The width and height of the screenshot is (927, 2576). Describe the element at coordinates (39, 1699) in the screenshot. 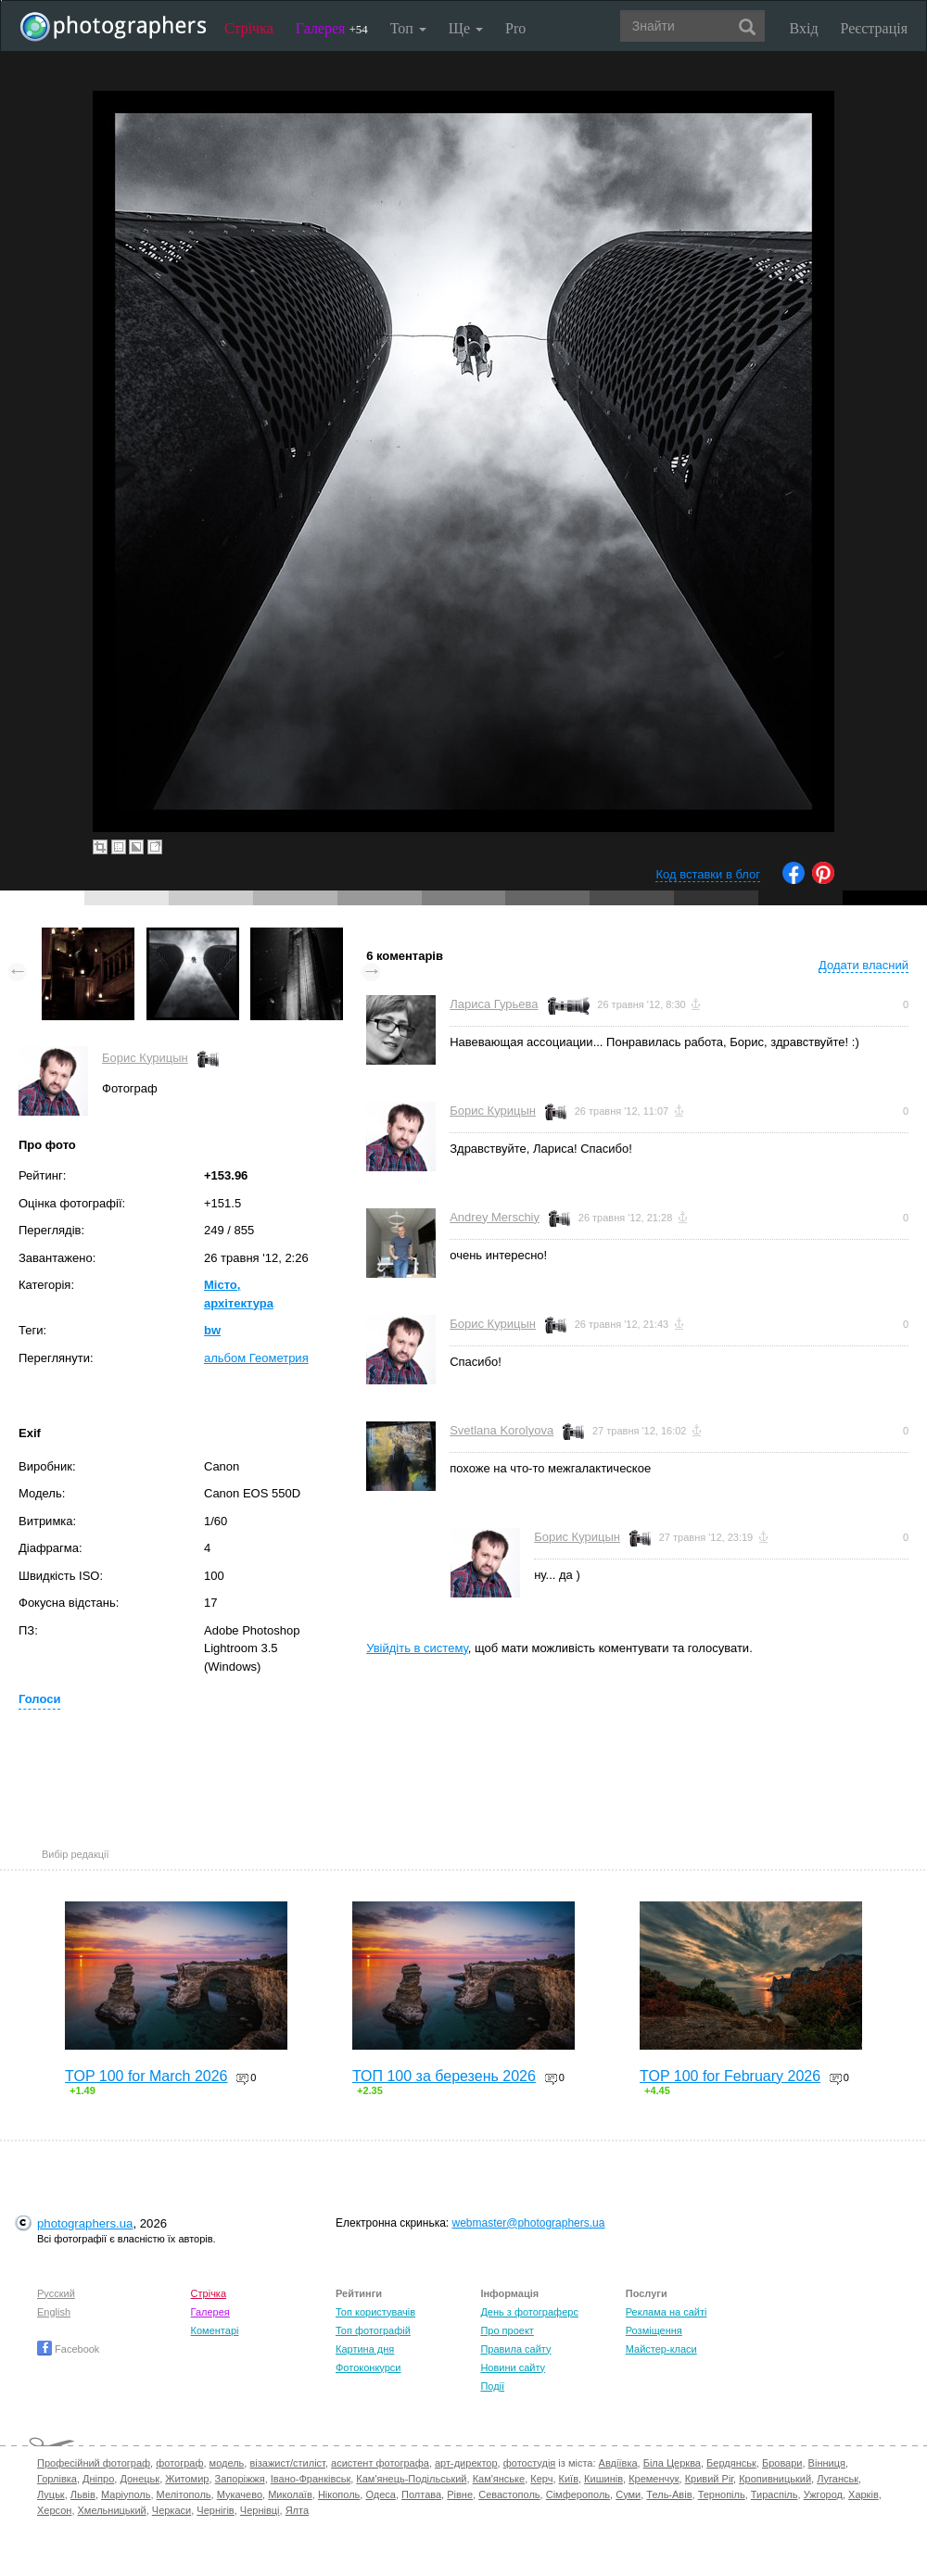

I see `Голоси` at that location.